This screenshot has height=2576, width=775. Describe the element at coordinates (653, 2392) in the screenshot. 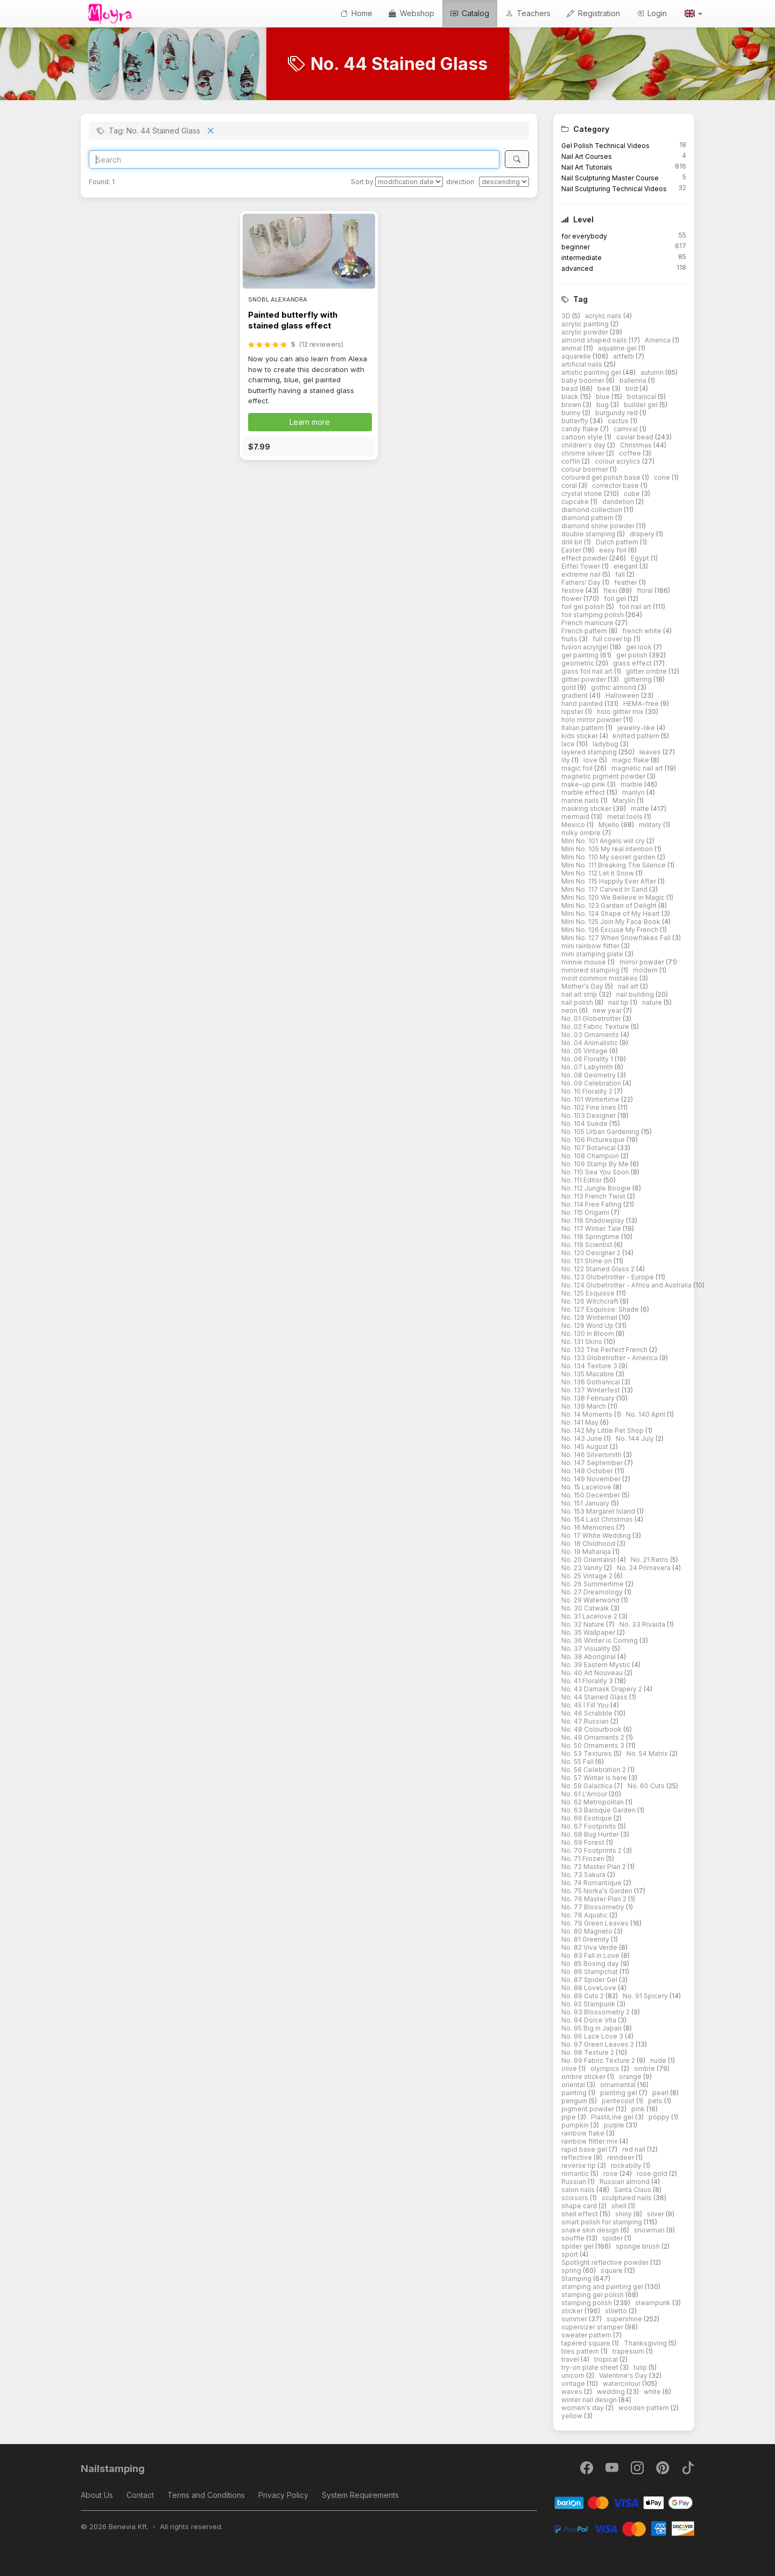

I see `white [button]` at that location.